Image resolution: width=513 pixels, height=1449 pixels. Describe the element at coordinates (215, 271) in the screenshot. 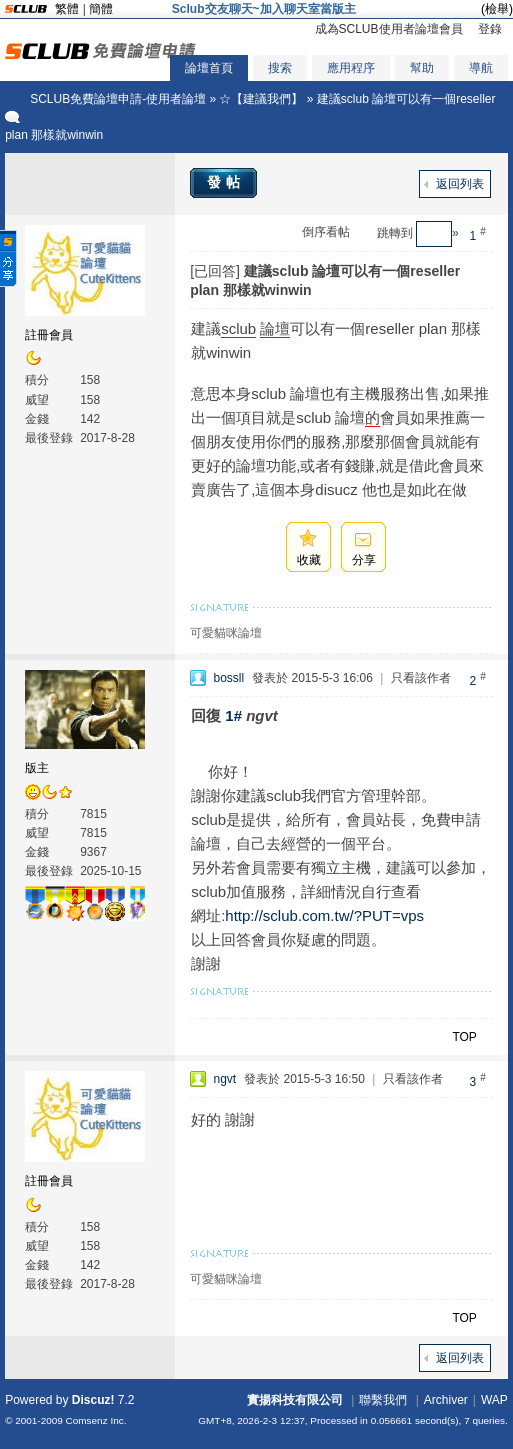

I see `[已回答]` at that location.